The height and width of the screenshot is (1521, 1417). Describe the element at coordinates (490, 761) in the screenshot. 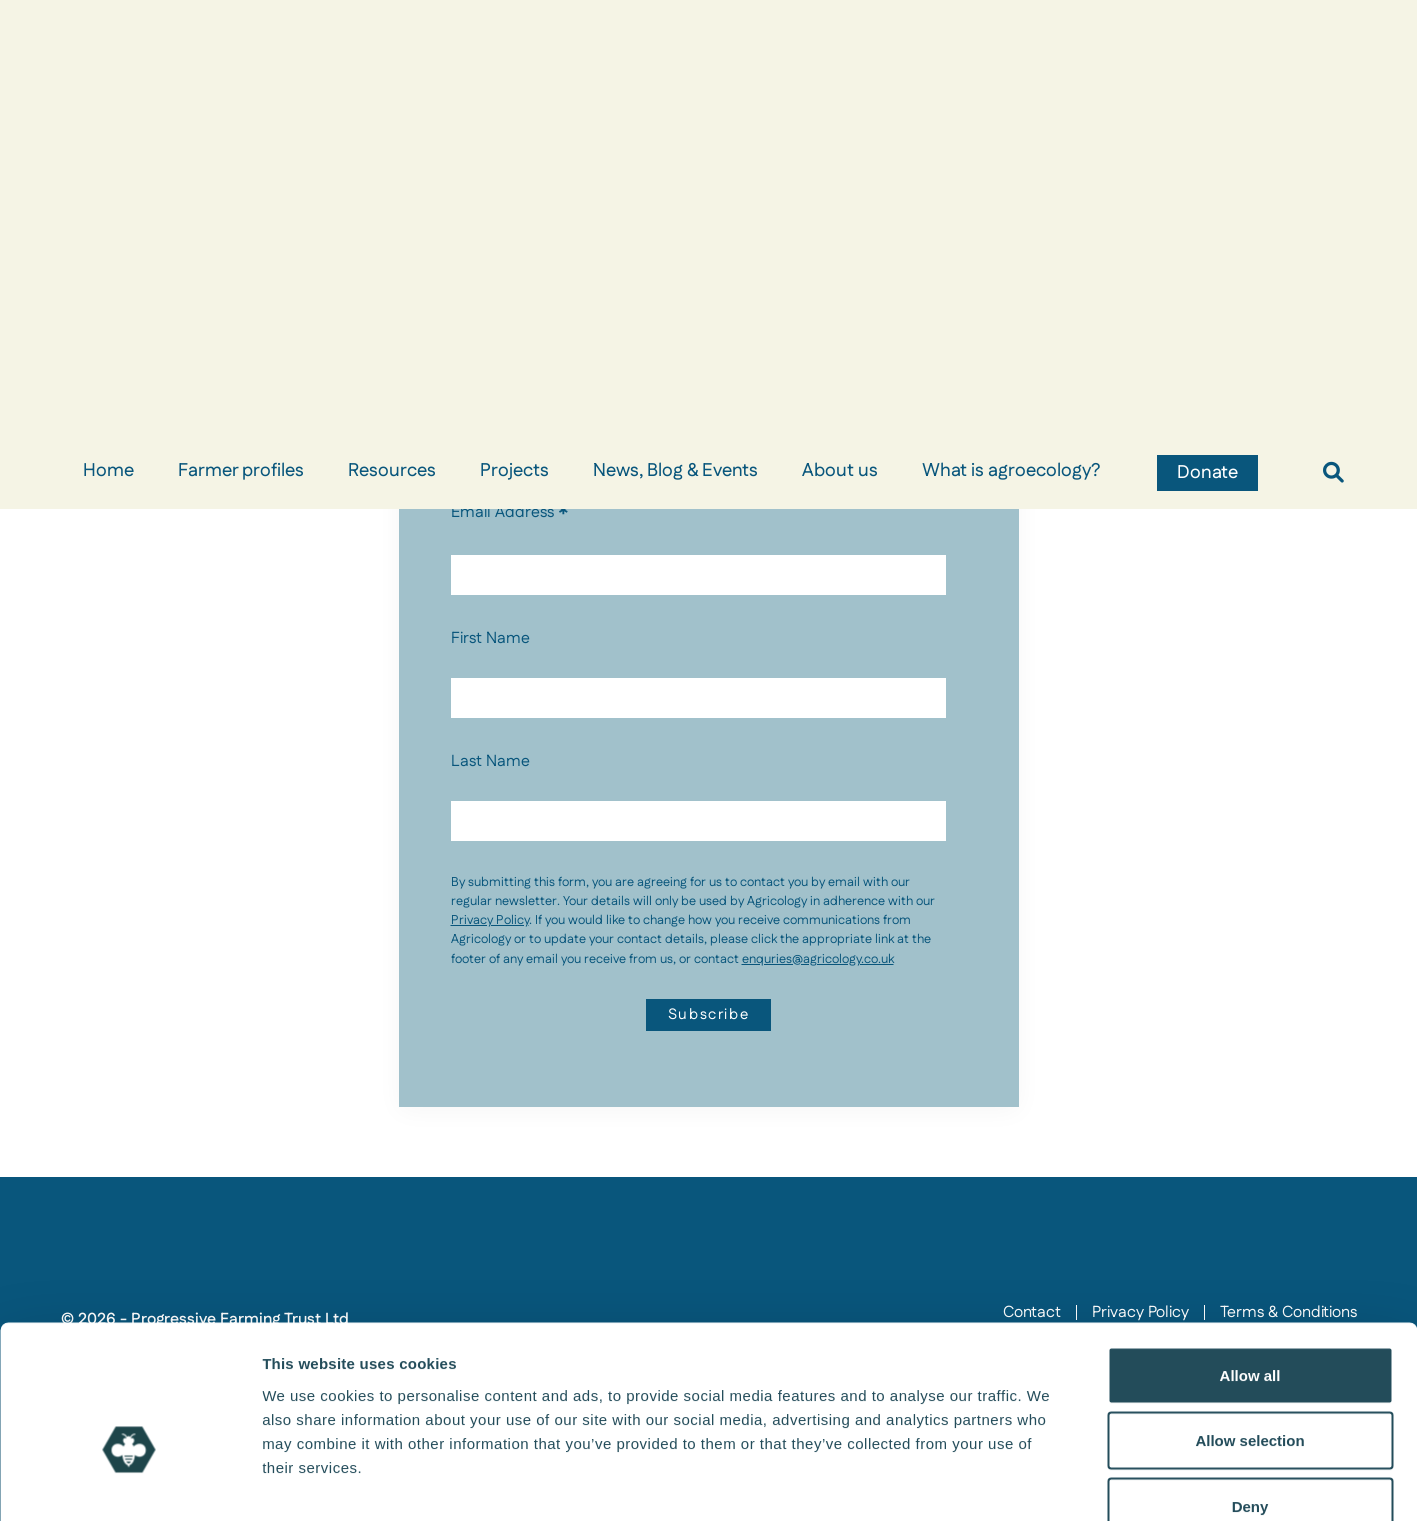

I see `Last Name` at that location.